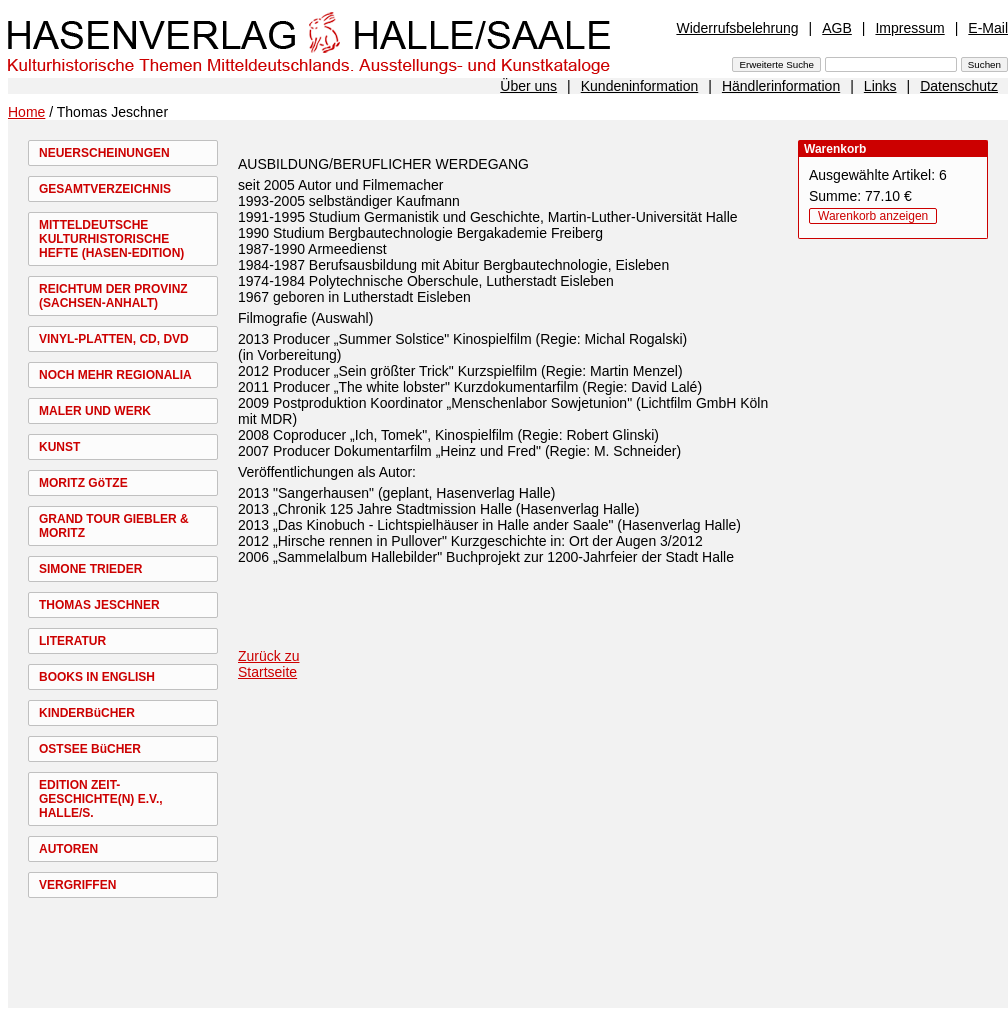  I want to click on MORITZ GöTZE, so click(83, 483).